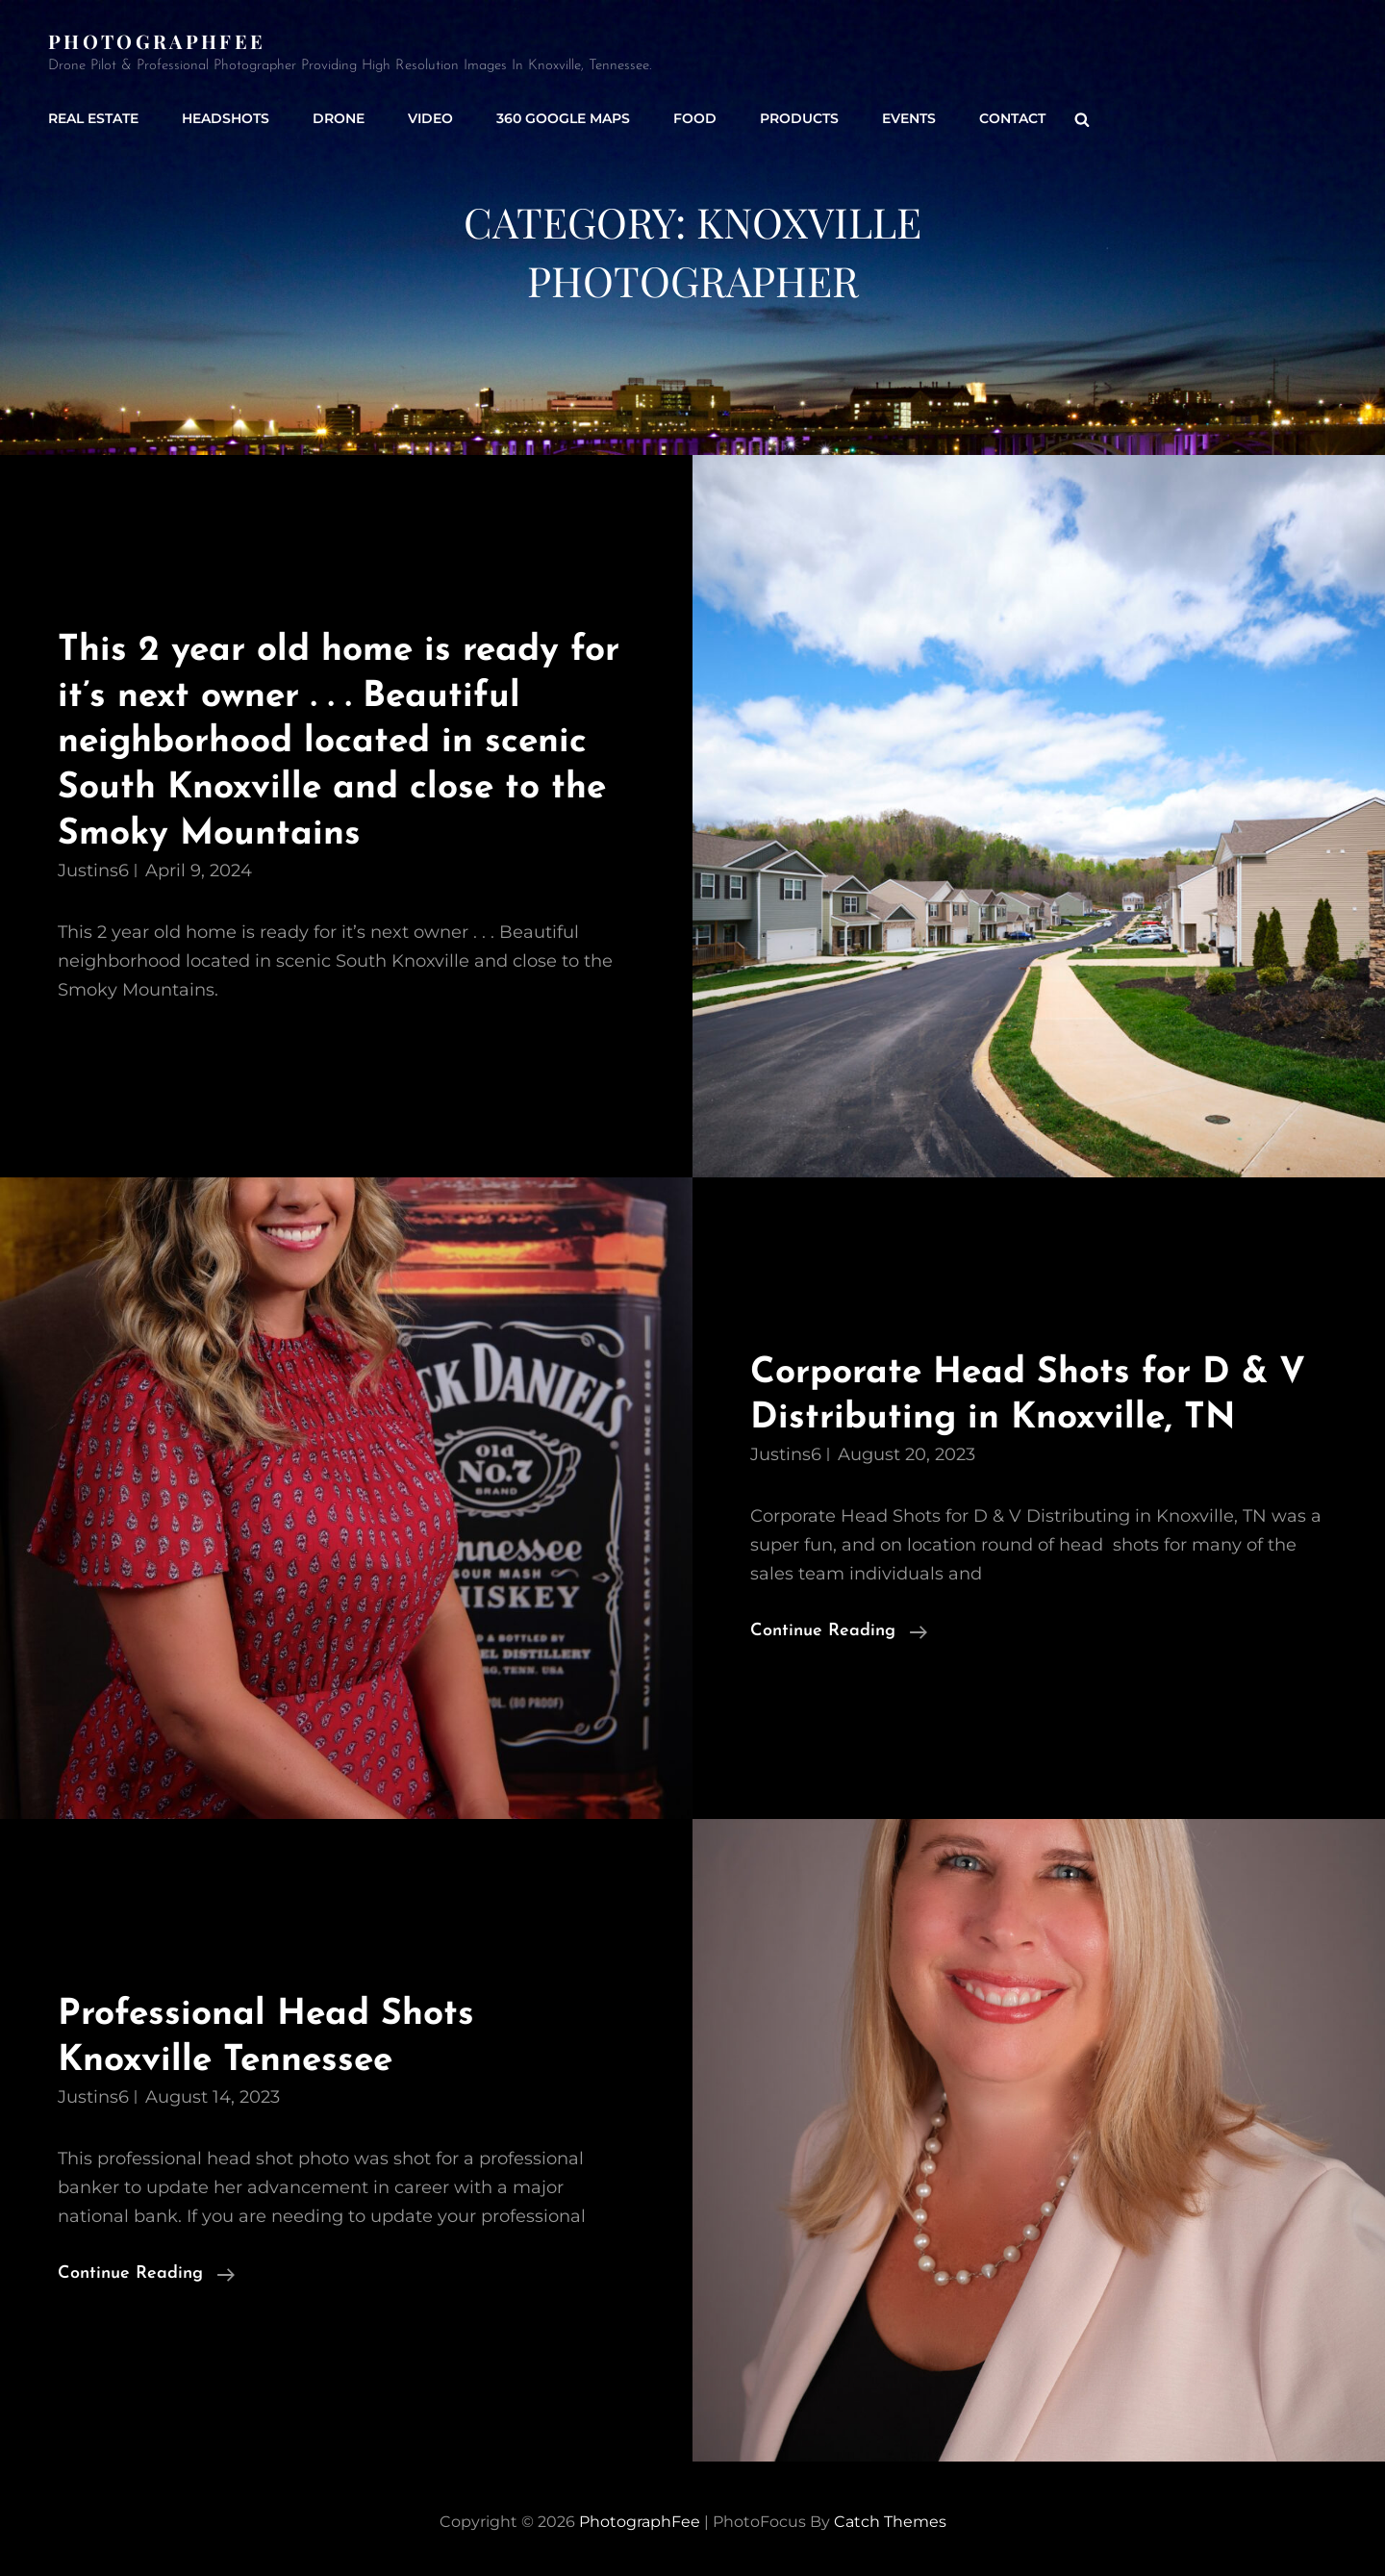 This screenshot has height=2576, width=1385. What do you see at coordinates (225, 118) in the screenshot?
I see `Headshots` at bounding box center [225, 118].